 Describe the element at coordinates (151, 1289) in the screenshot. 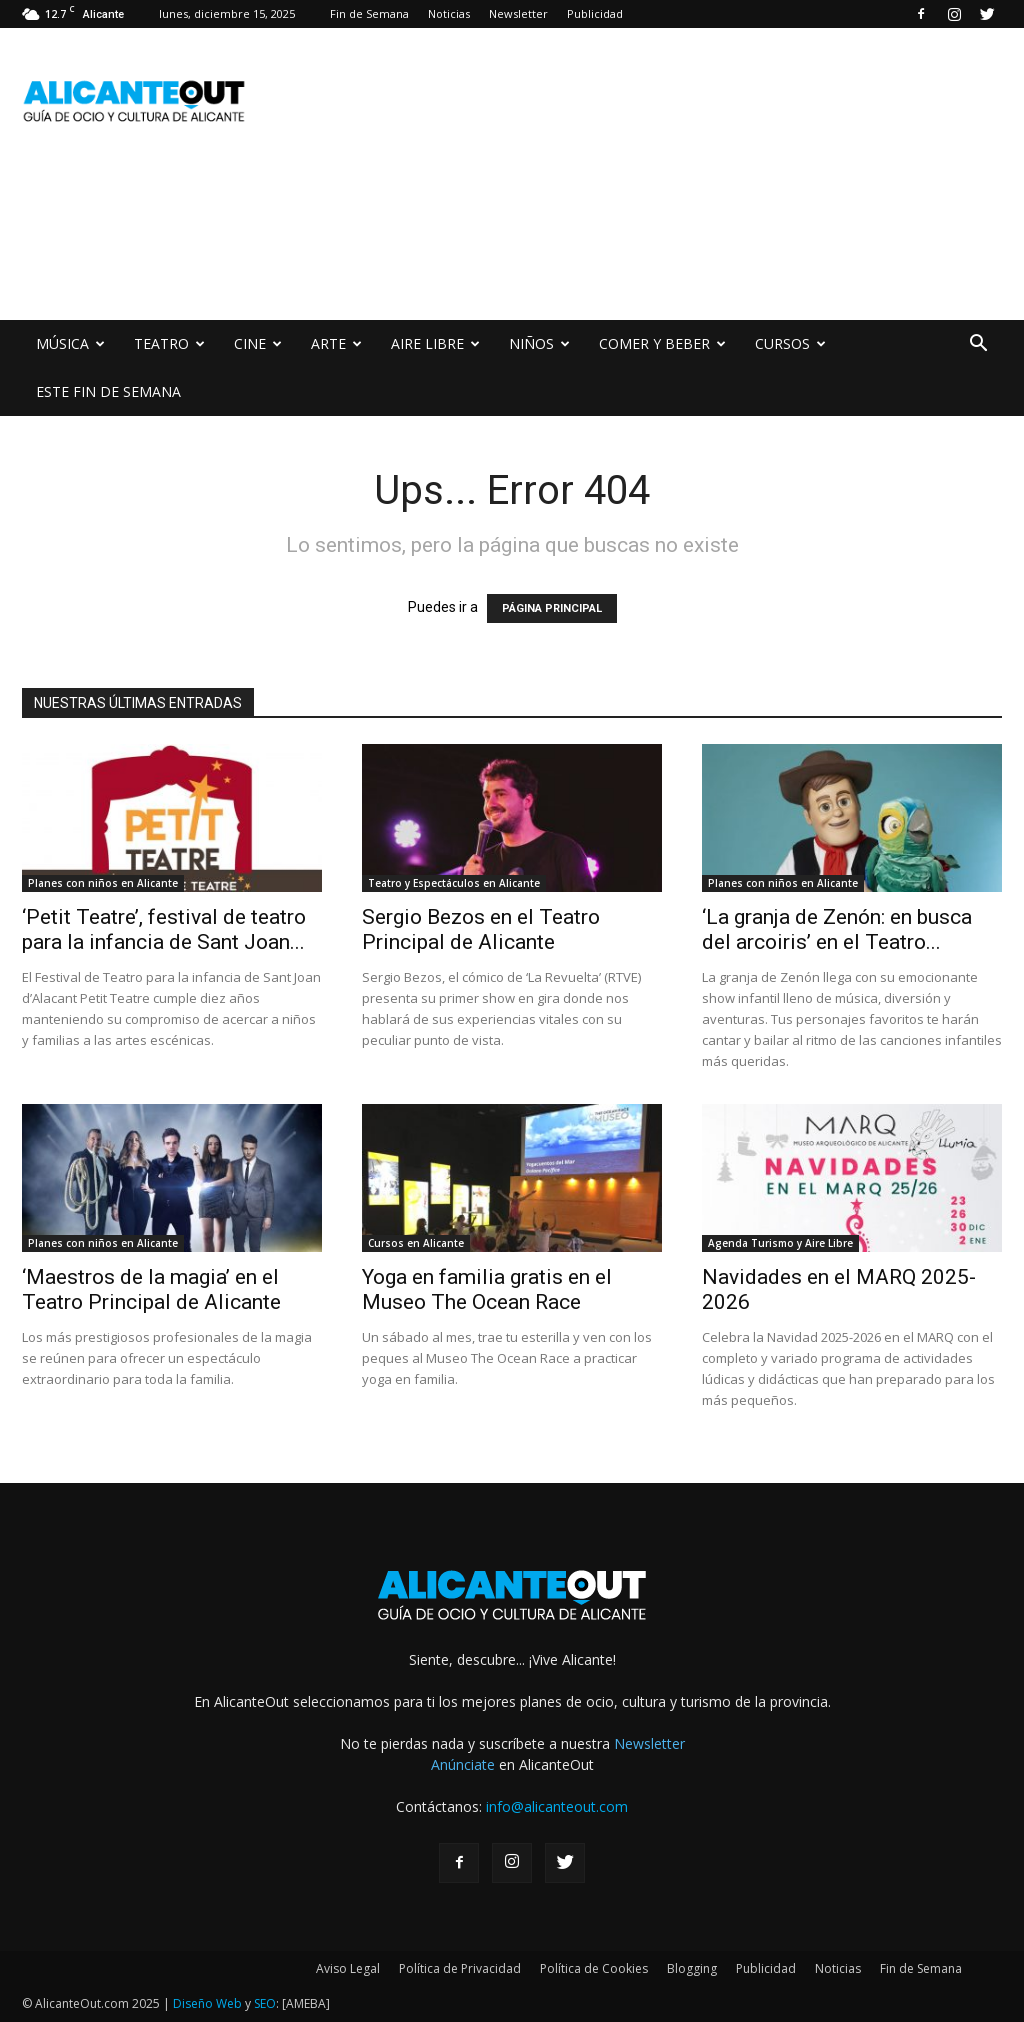

I see `‘Maestros de la magia’ en el Teatro Principal de Alicante` at that location.